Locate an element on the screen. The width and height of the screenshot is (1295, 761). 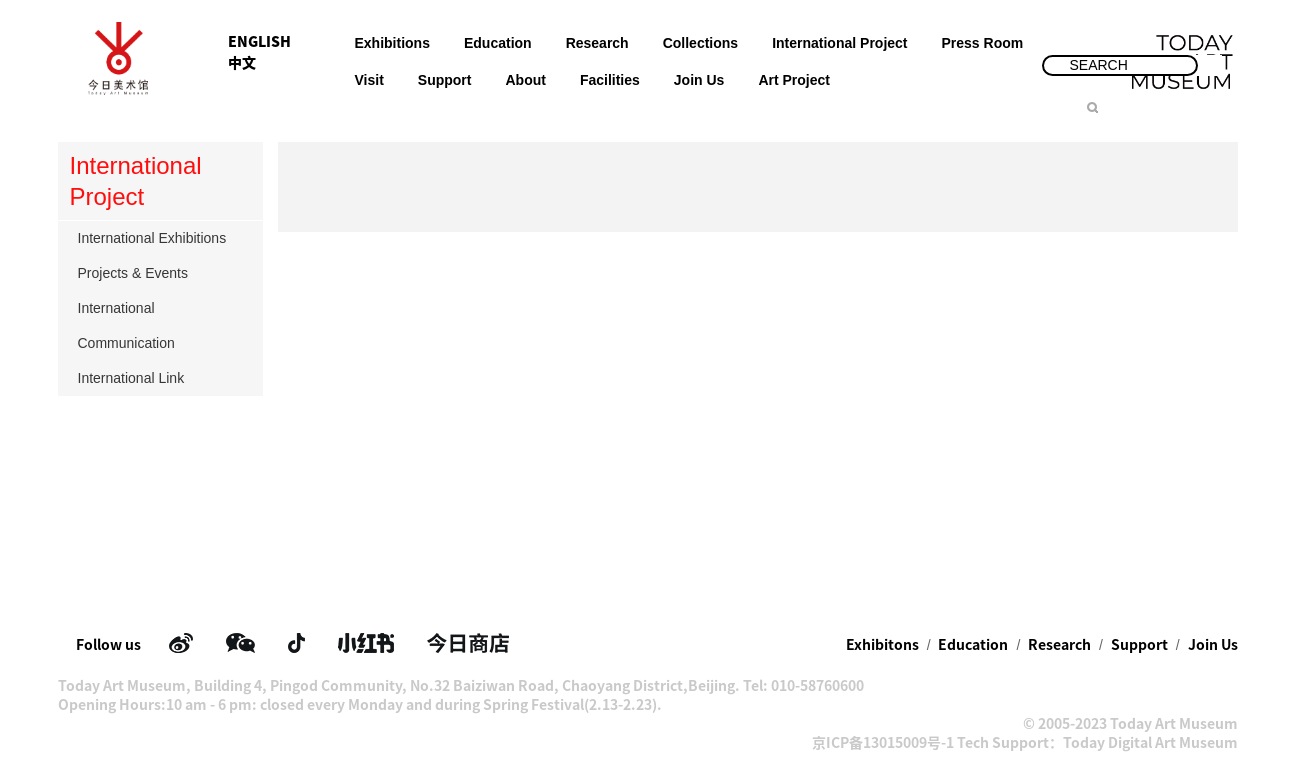
Facilities is located at coordinates (610, 80).